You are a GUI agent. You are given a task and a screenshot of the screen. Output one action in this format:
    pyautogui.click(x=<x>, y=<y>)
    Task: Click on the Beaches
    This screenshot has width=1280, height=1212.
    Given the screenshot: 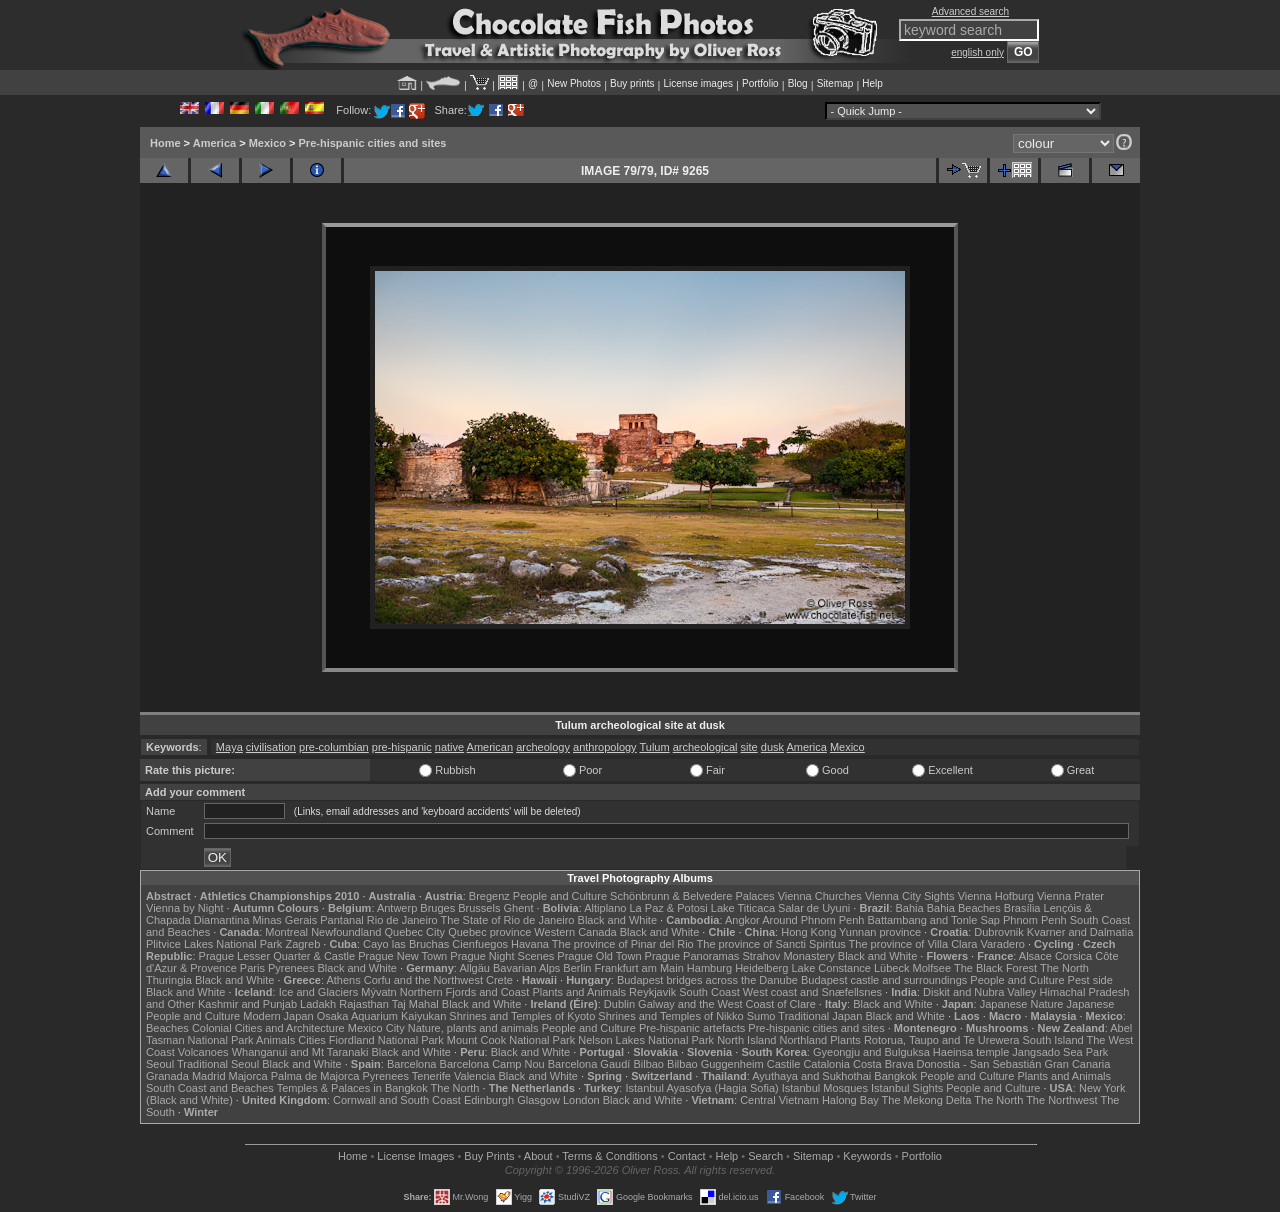 What is the action you would take?
    pyautogui.click(x=167, y=1028)
    